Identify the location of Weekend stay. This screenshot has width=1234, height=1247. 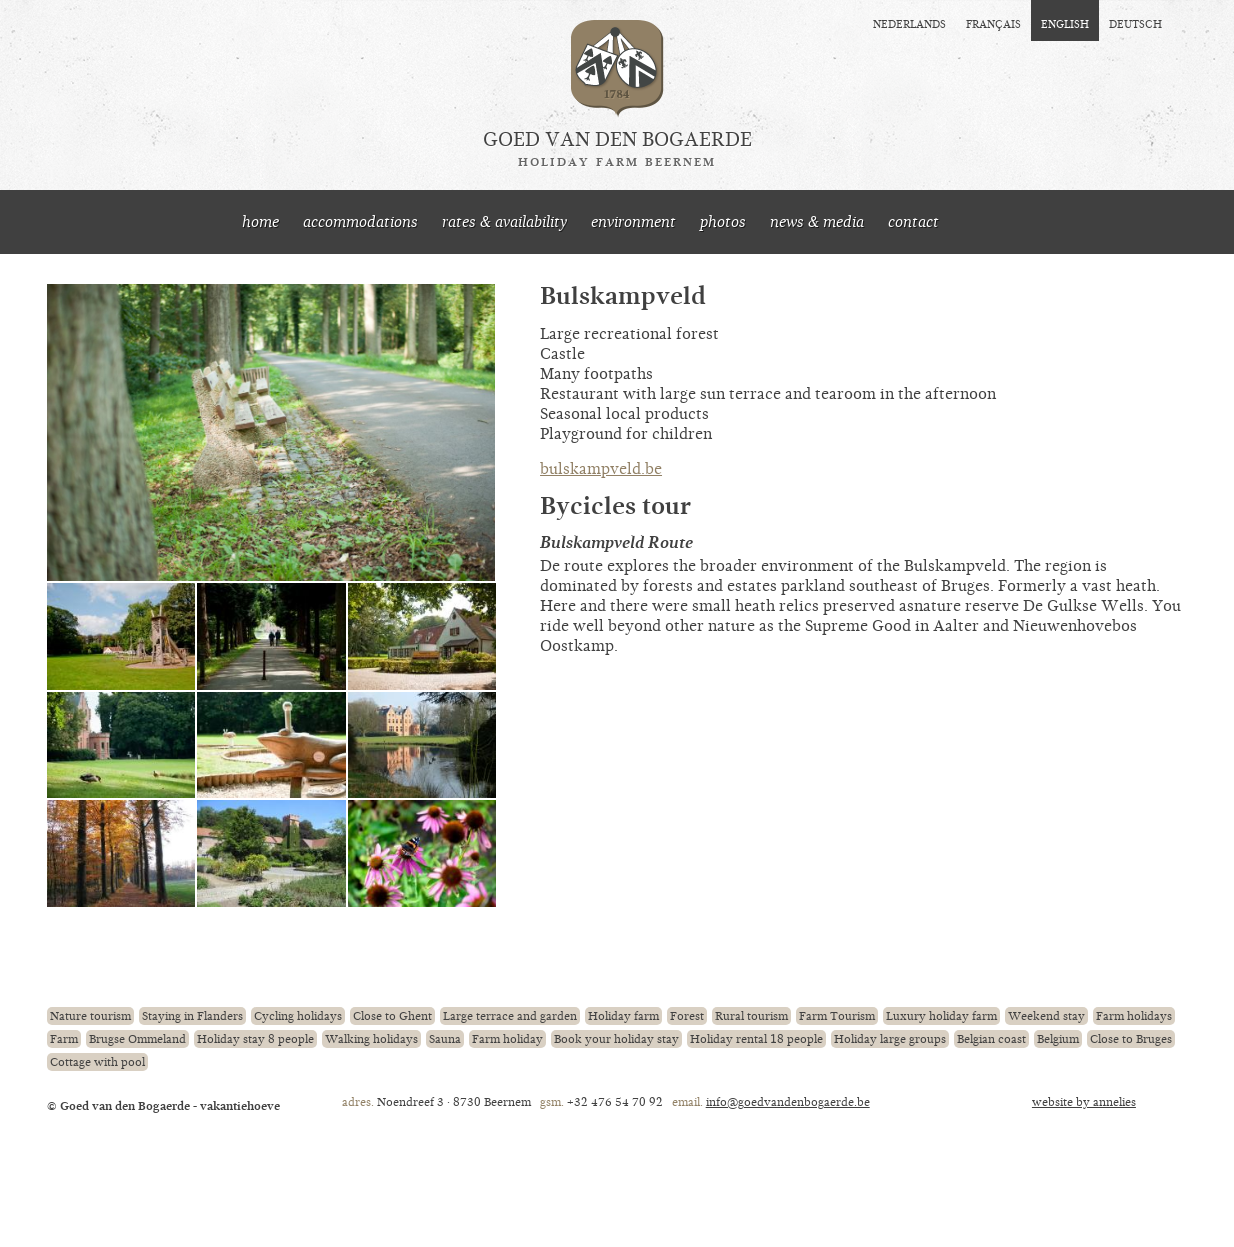
(1046, 1016).